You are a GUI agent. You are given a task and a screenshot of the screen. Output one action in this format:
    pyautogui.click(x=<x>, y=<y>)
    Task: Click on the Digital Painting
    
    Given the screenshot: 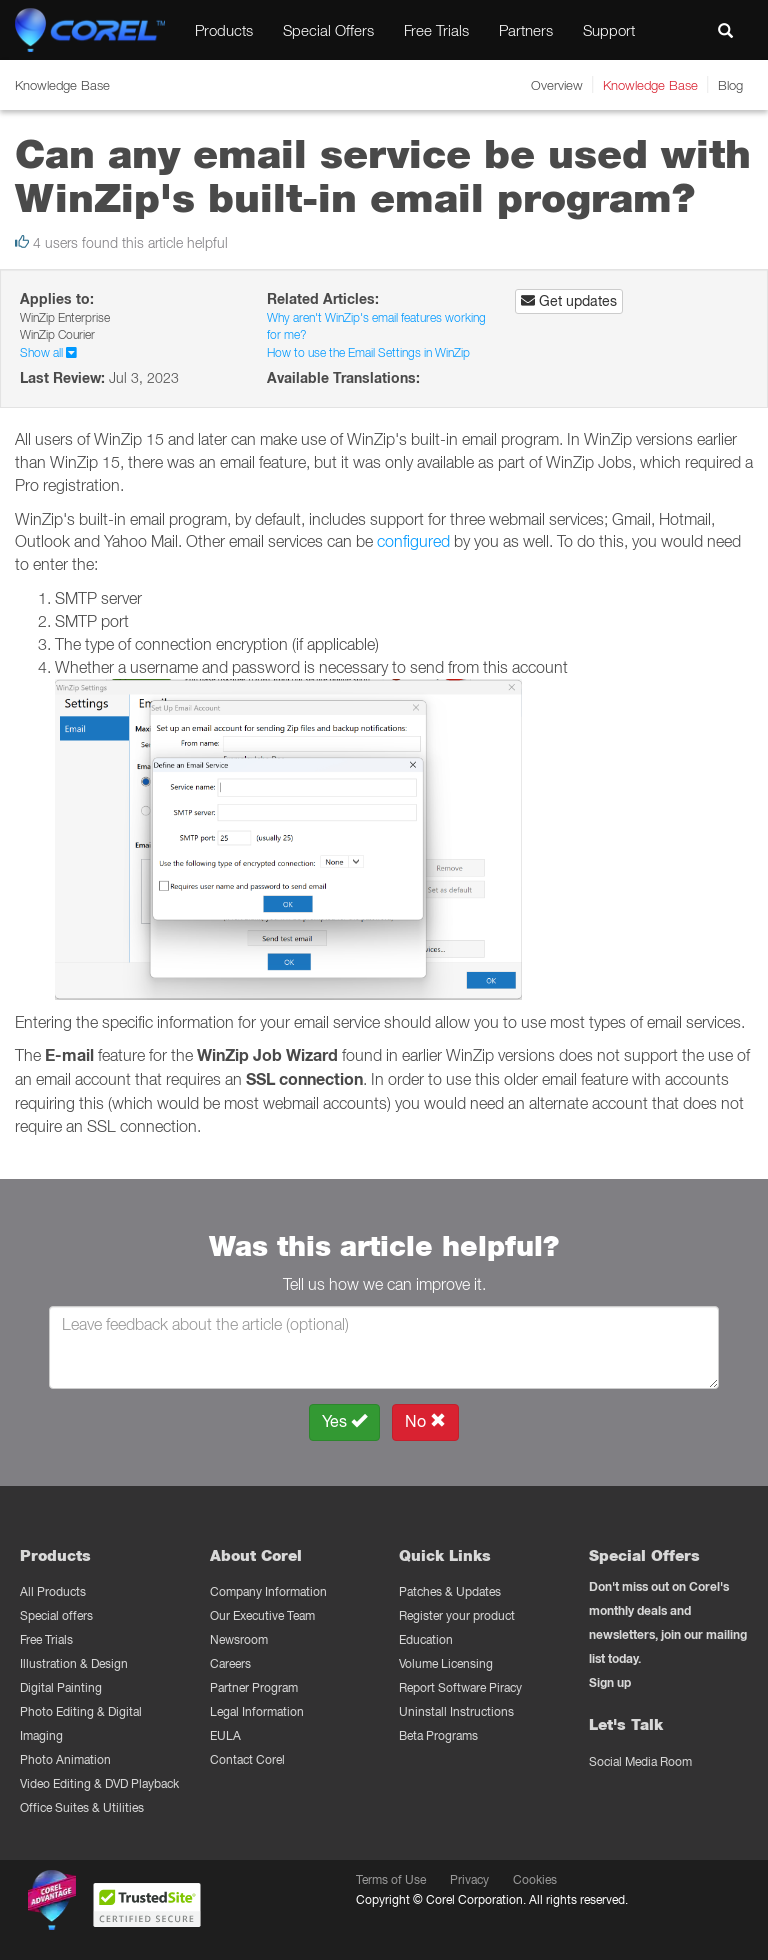 What is the action you would take?
    pyautogui.click(x=61, y=1687)
    